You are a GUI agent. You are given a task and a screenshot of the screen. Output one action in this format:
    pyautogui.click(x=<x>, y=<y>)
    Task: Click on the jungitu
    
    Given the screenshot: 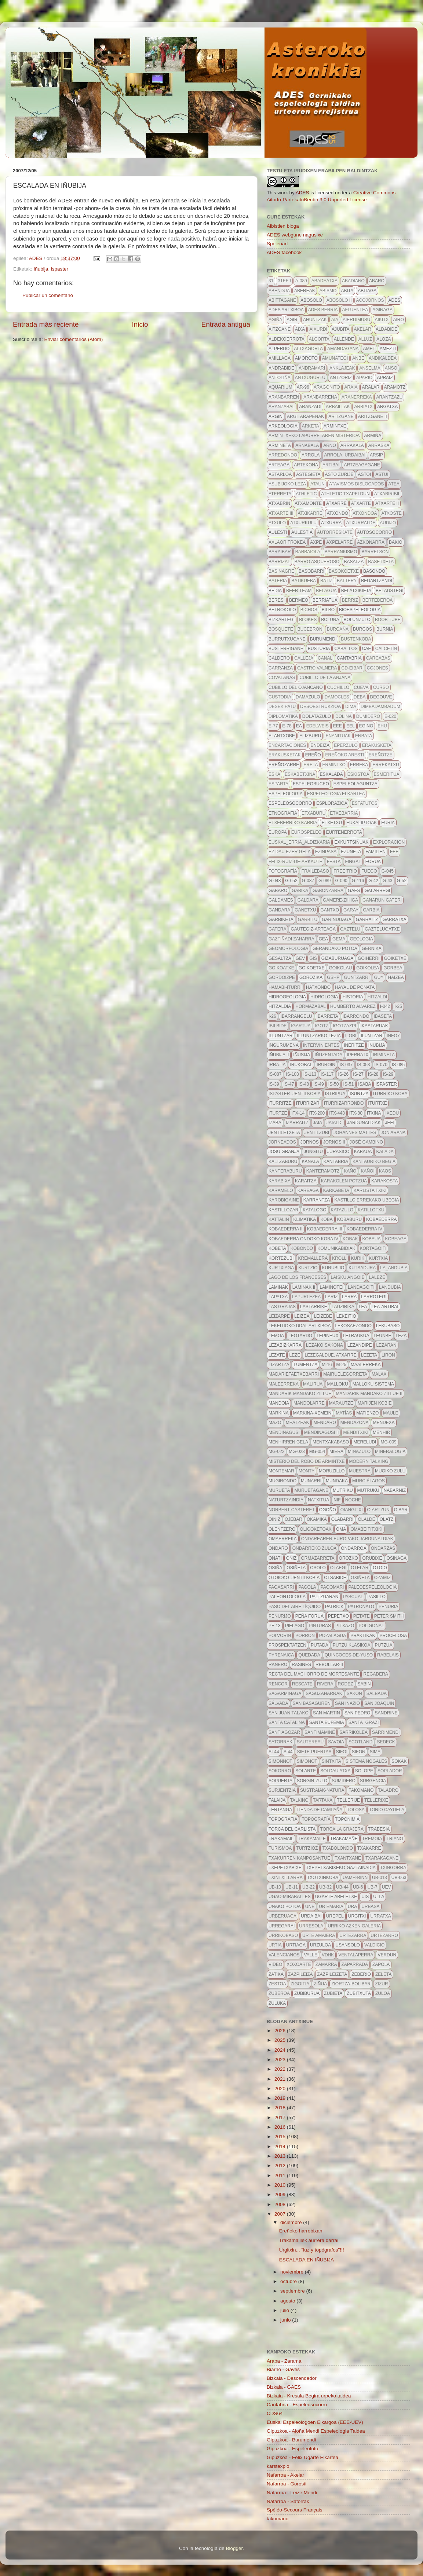 What is the action you would take?
    pyautogui.click(x=313, y=1151)
    